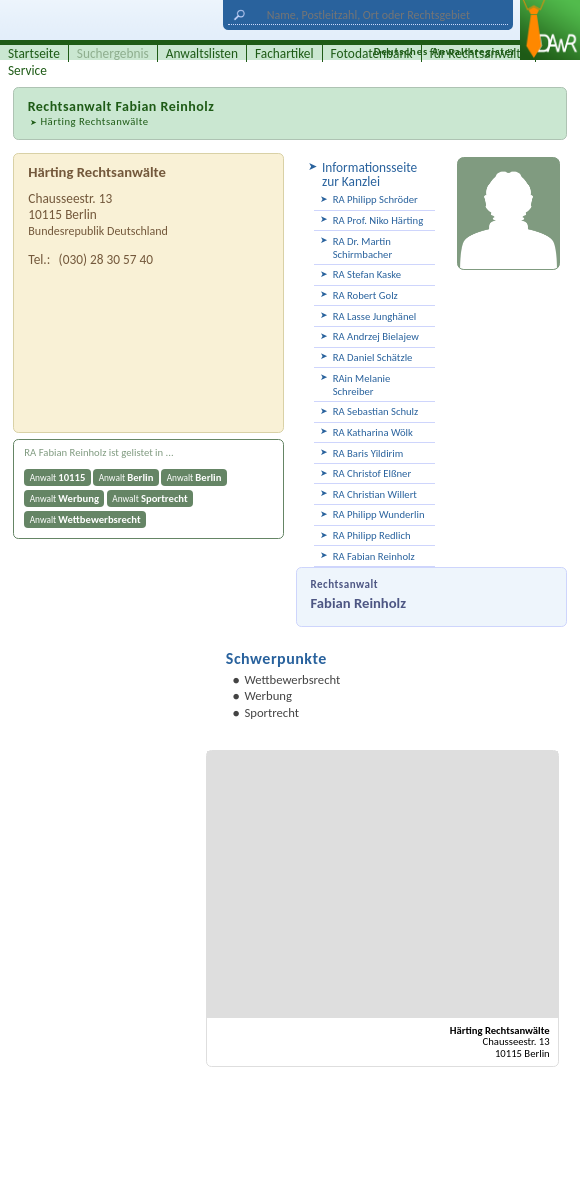 The width and height of the screenshot is (580, 1177). Describe the element at coordinates (368, 453) in the screenshot. I see `RA Baris Yildirim` at that location.